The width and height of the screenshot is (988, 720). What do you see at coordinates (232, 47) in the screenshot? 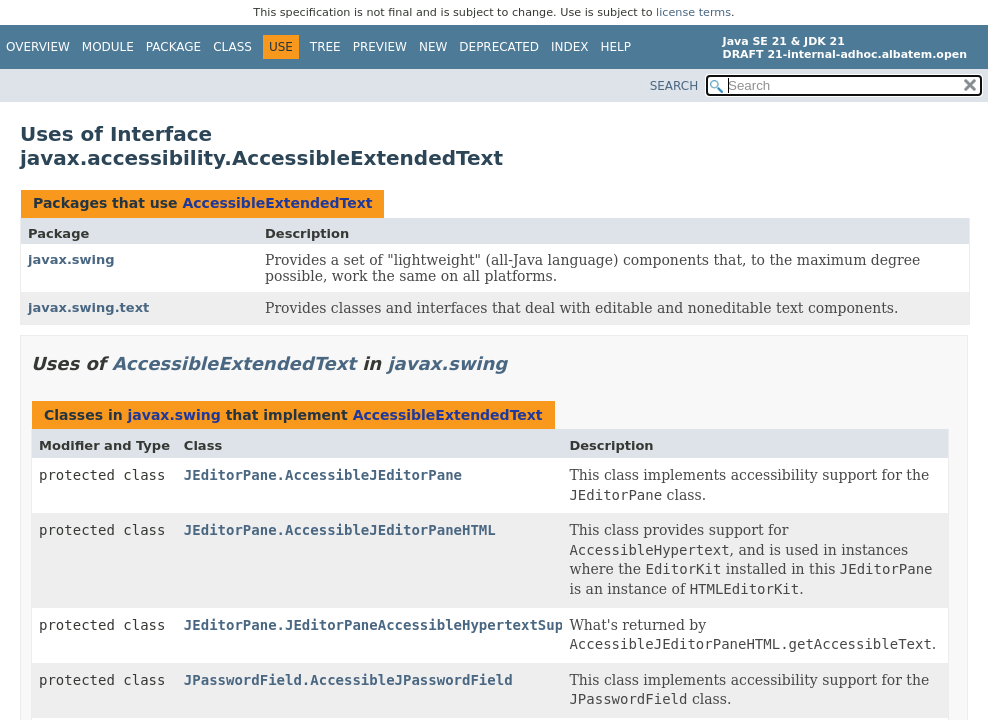
I see `Class` at bounding box center [232, 47].